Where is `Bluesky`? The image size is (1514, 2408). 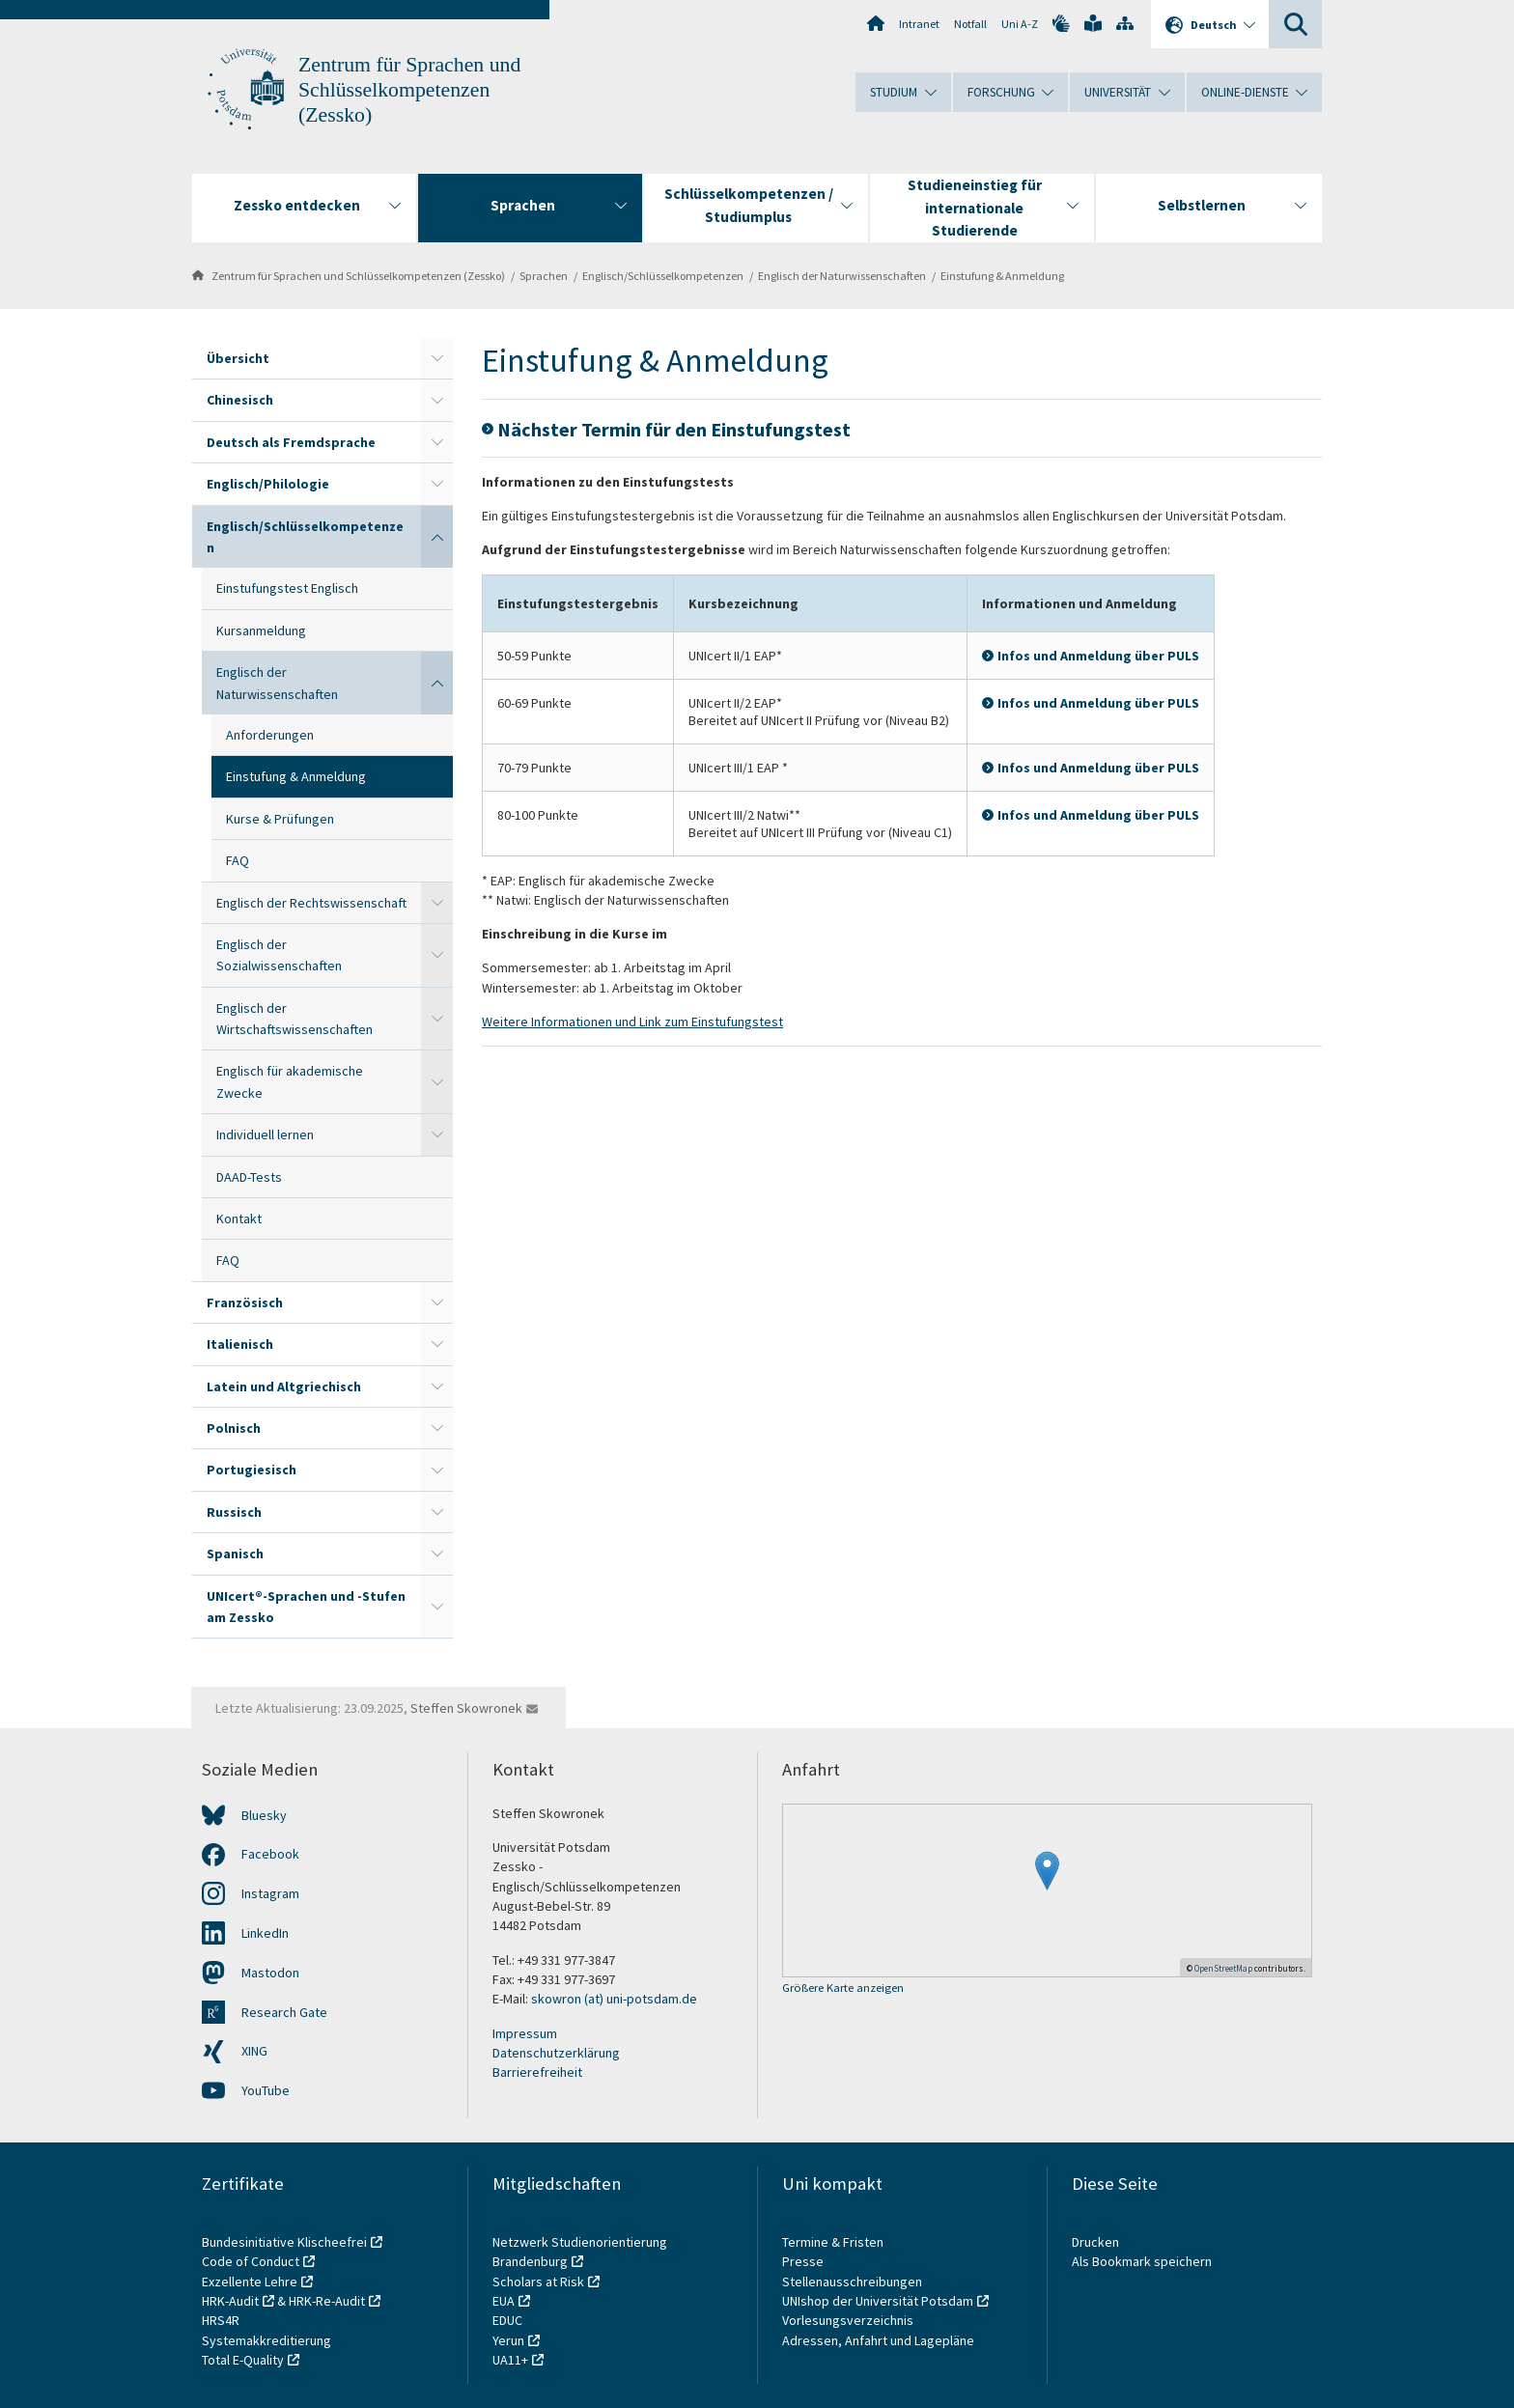 Bluesky is located at coordinates (264, 1815).